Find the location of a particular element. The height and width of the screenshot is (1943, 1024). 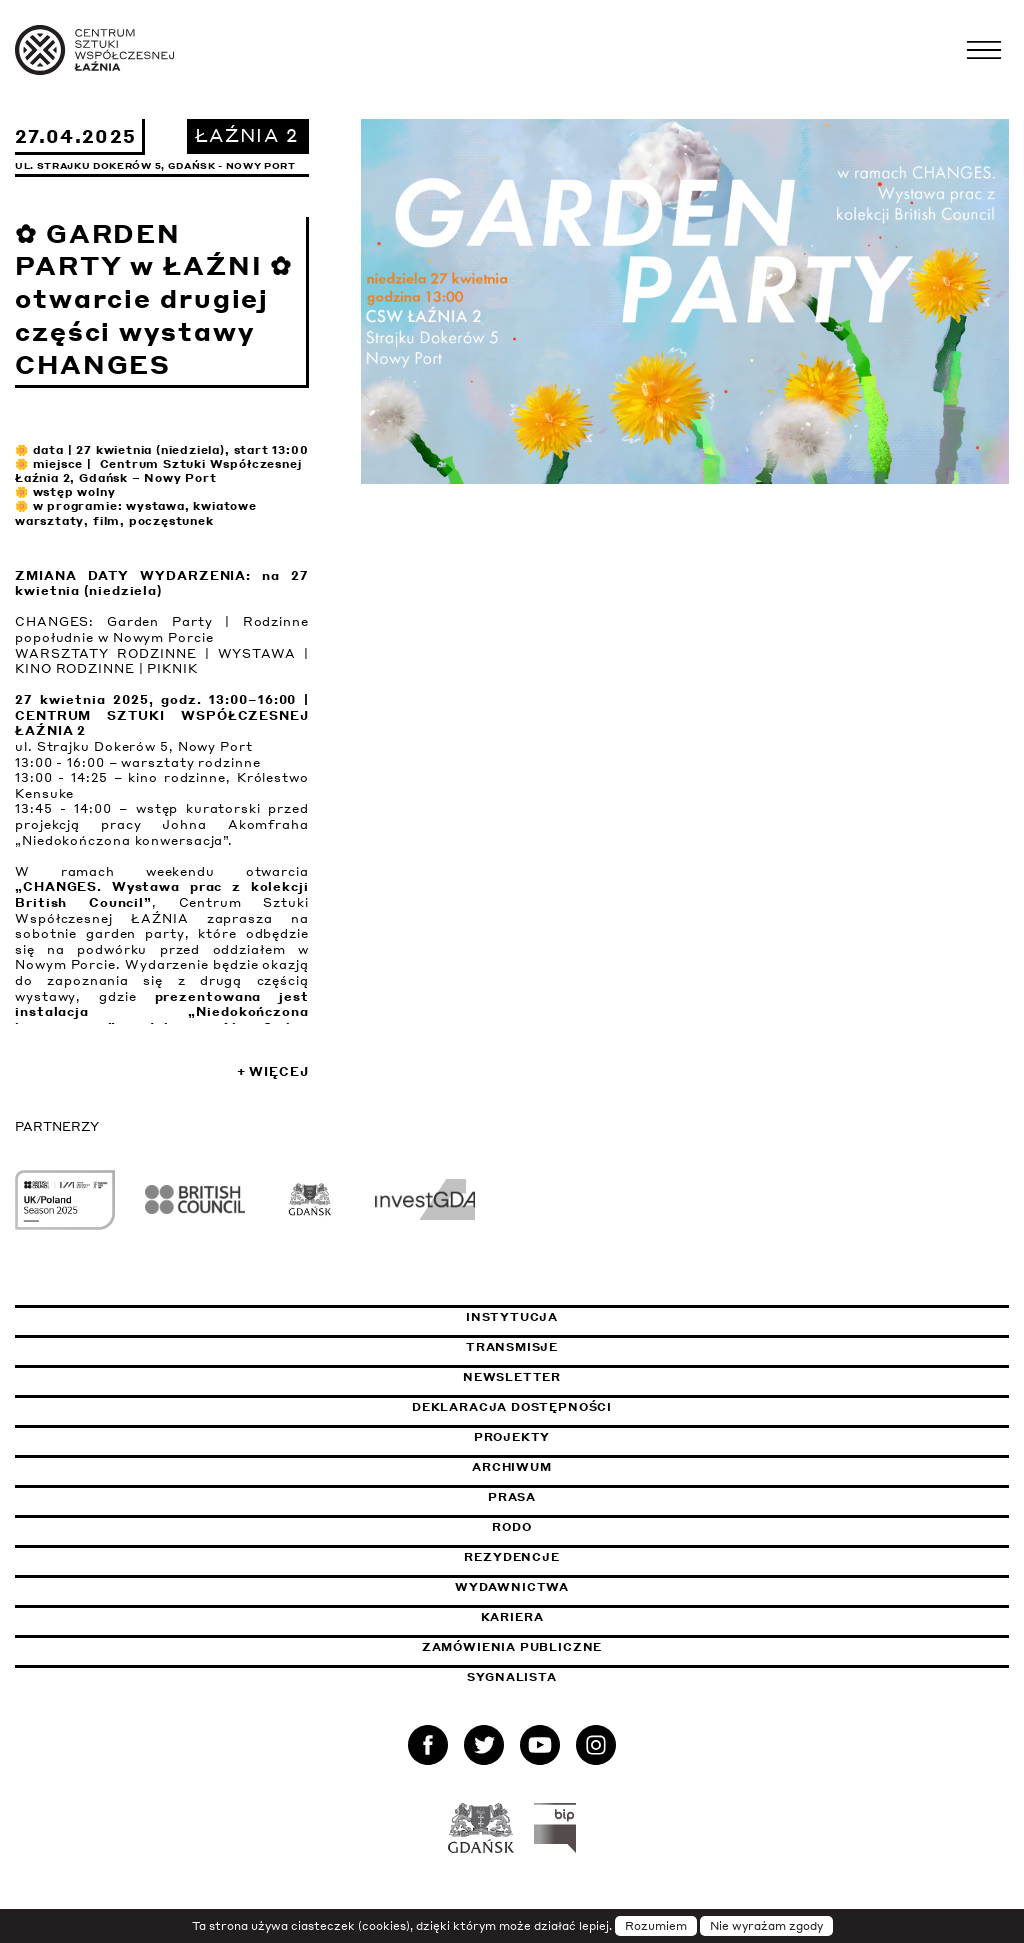

Kariera is located at coordinates (512, 1617).